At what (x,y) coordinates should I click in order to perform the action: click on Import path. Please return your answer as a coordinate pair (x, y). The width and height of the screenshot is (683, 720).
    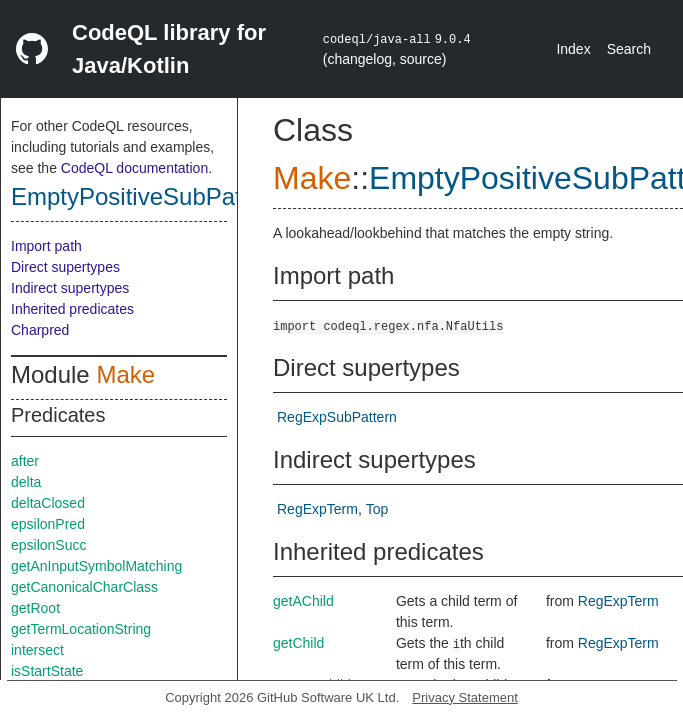
    Looking at the image, I should click on (46, 246).